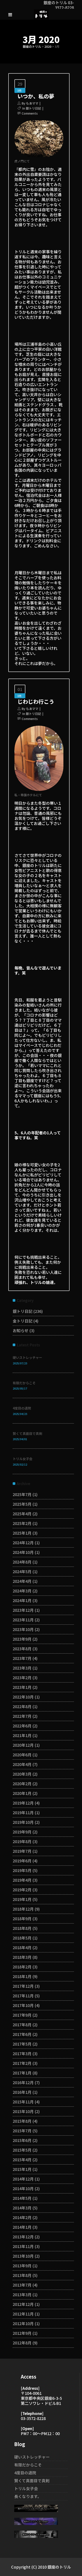 This screenshot has width=82, height=2576. What do you see at coordinates (22, 1321) in the screenshot?
I see `金トリ日記` at bounding box center [22, 1321].